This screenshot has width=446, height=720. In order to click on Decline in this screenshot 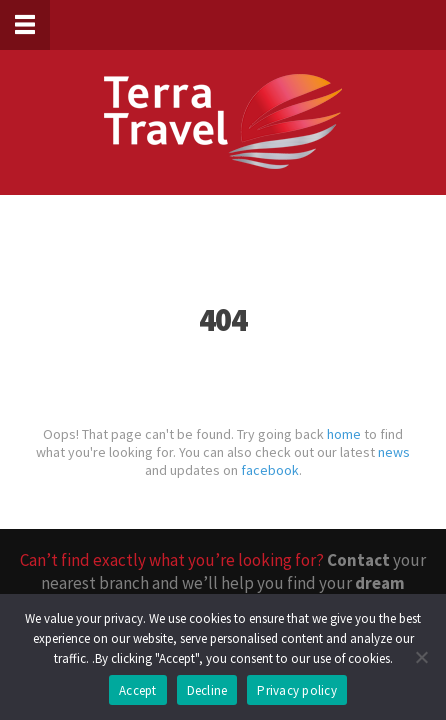, I will do `click(207, 690)`.